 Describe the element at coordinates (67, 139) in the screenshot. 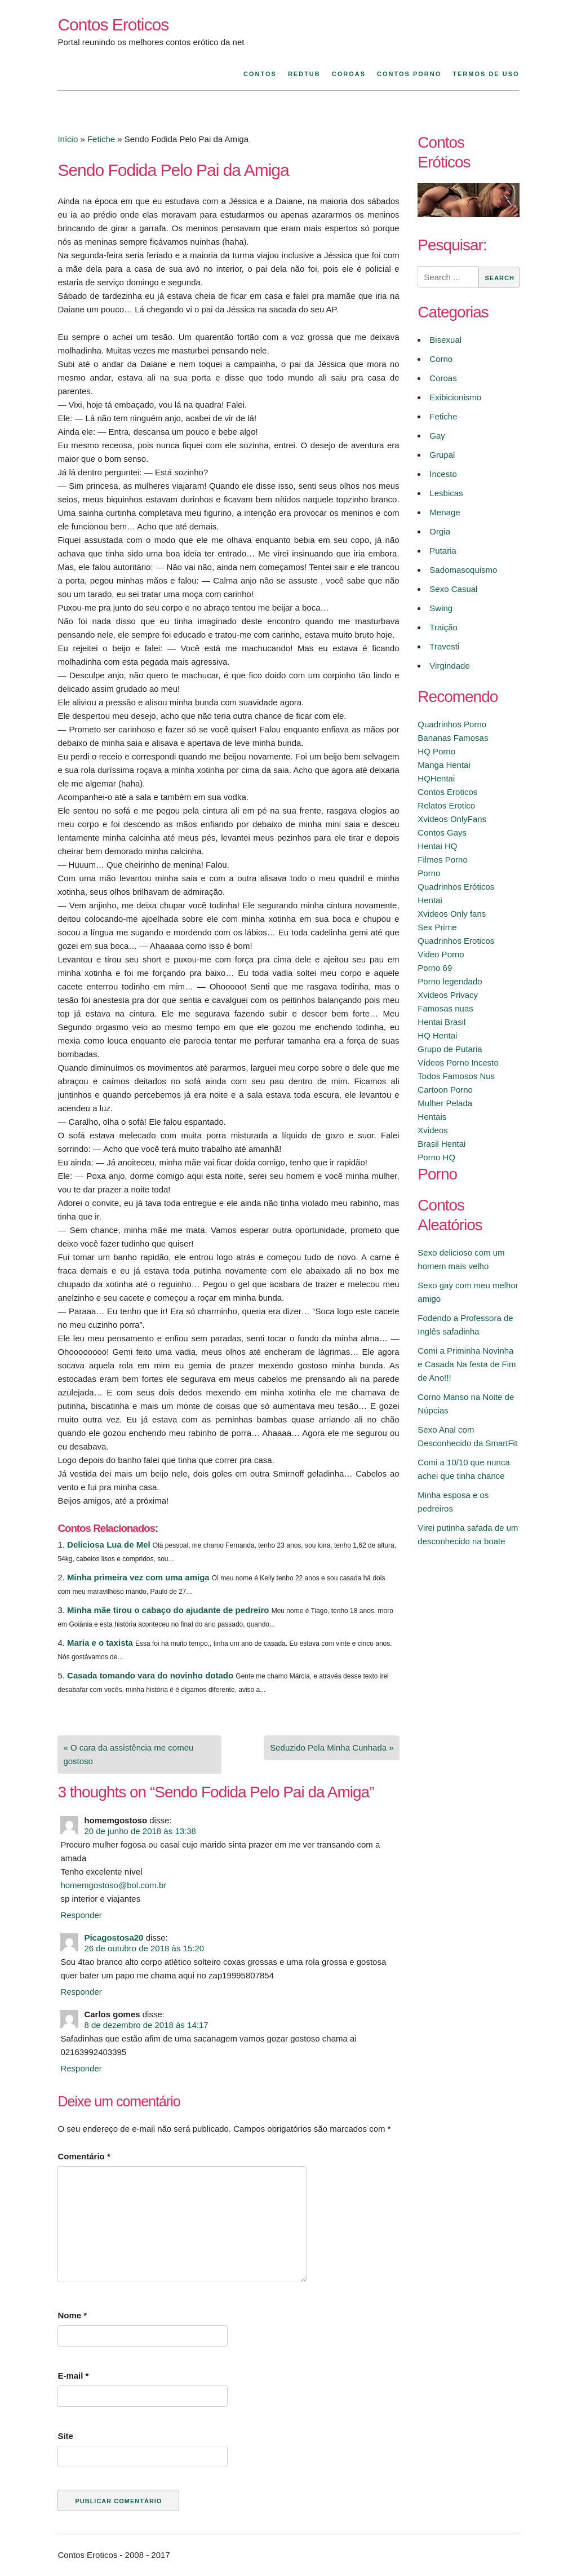

I see `Início` at that location.